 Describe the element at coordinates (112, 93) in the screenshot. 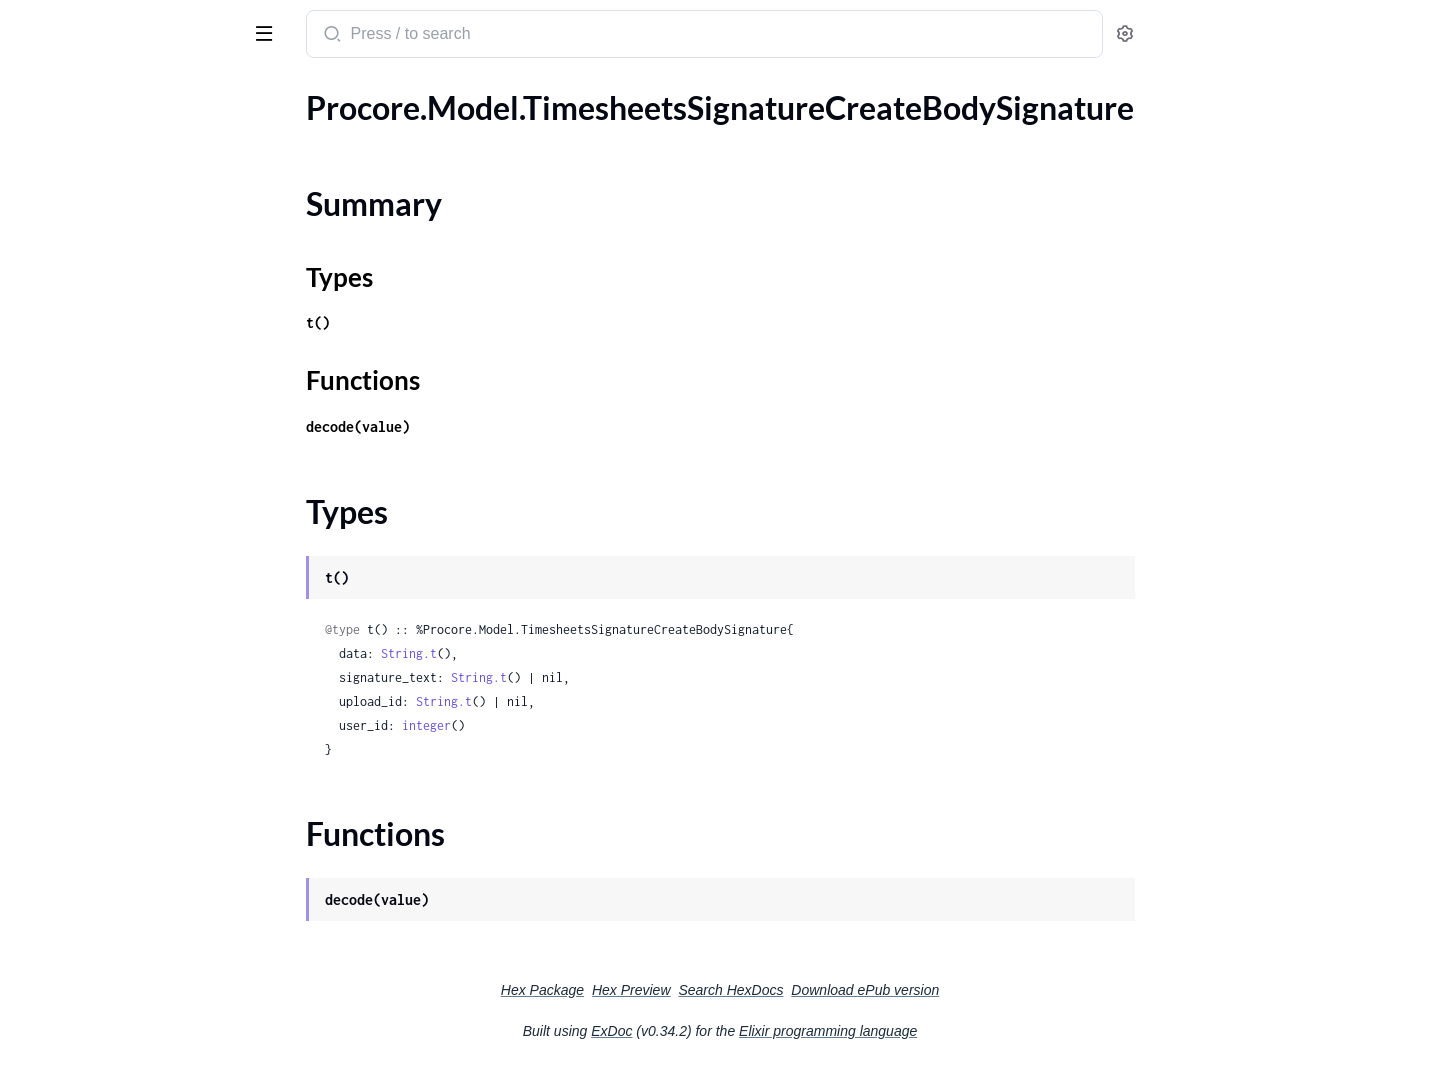

I see `Modules [tab]` at that location.